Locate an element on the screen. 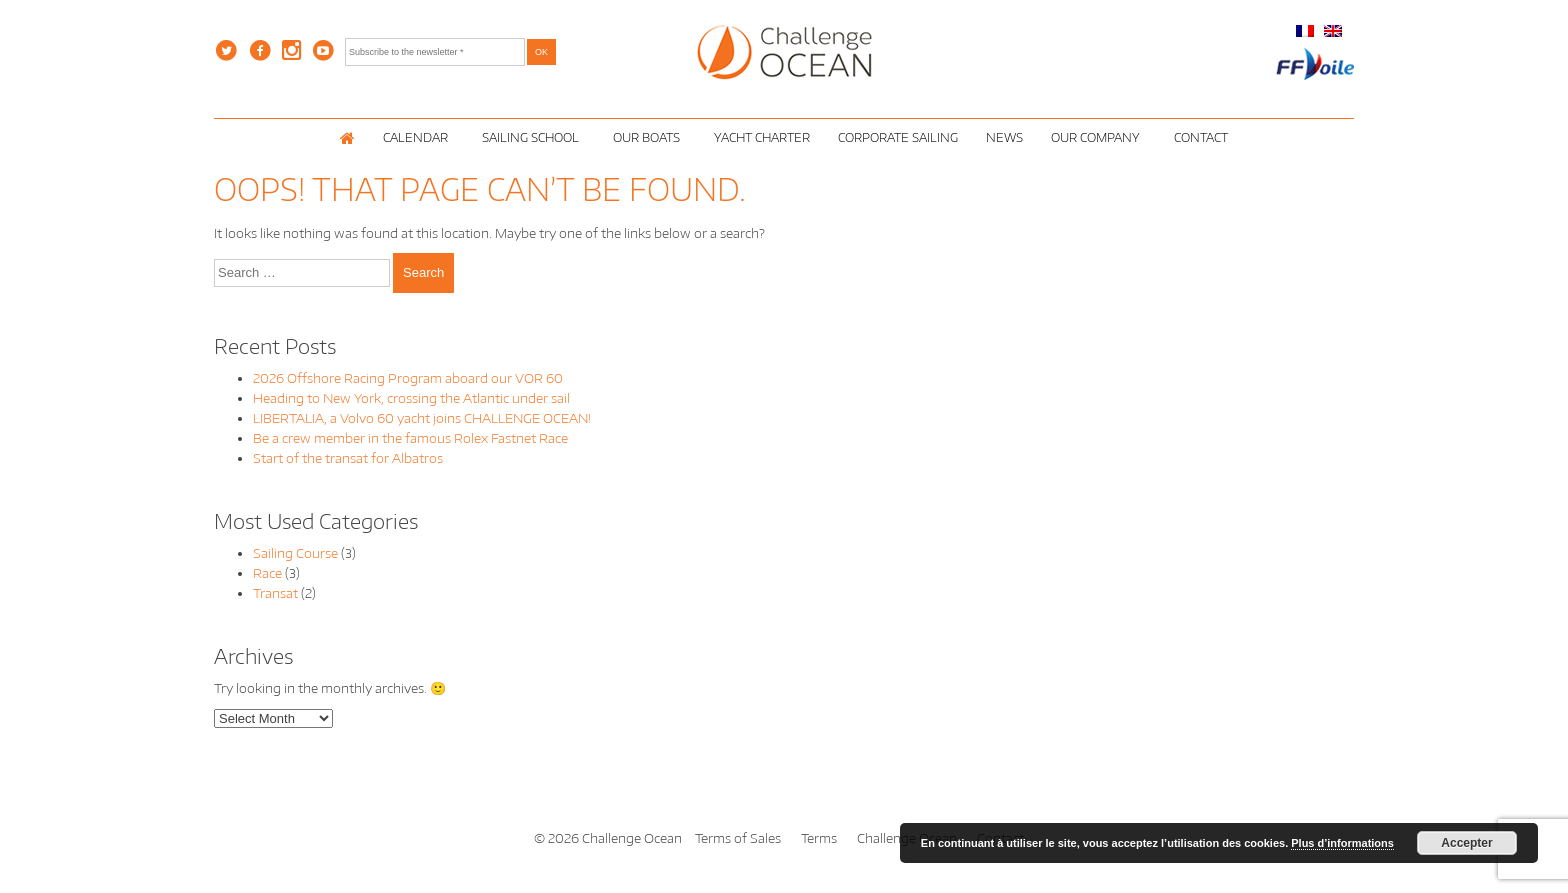 The height and width of the screenshot is (893, 1568). Yacht Charter is located at coordinates (762, 137).